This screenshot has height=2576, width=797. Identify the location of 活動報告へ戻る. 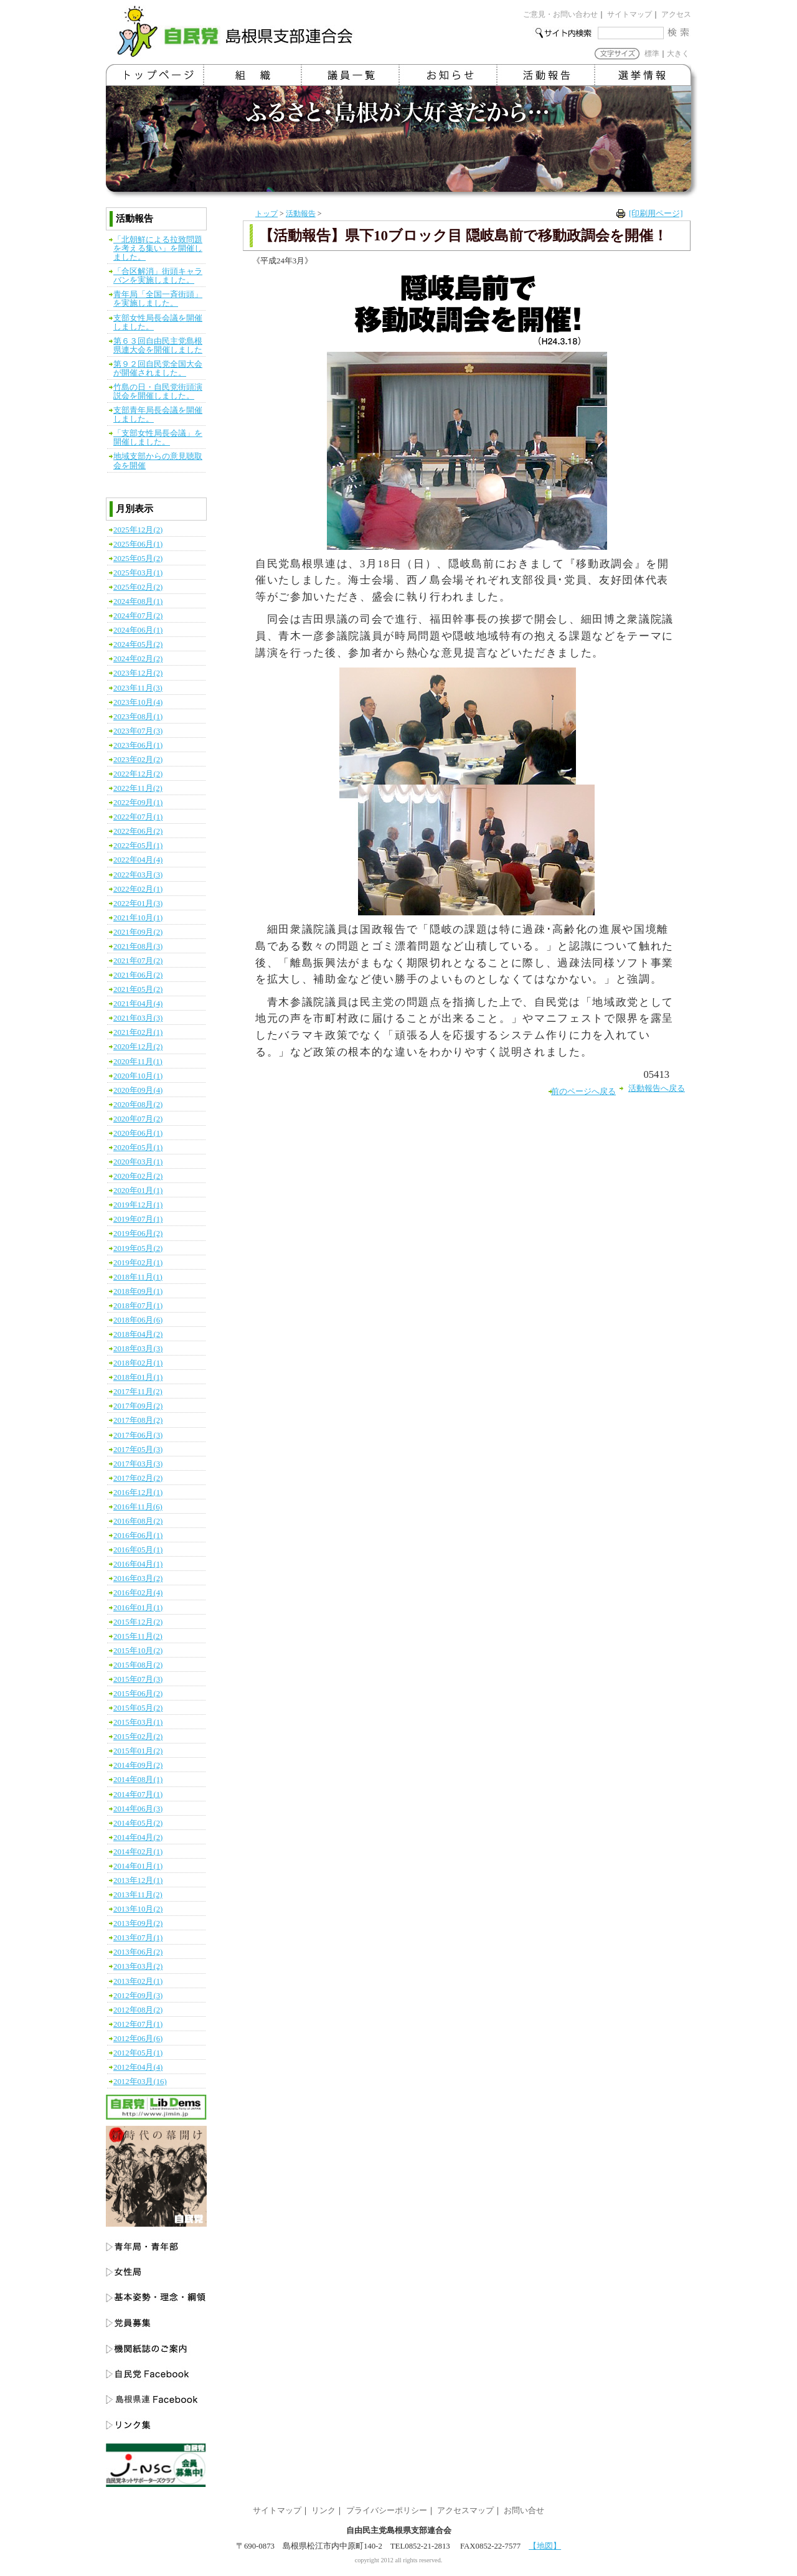
(656, 1088).